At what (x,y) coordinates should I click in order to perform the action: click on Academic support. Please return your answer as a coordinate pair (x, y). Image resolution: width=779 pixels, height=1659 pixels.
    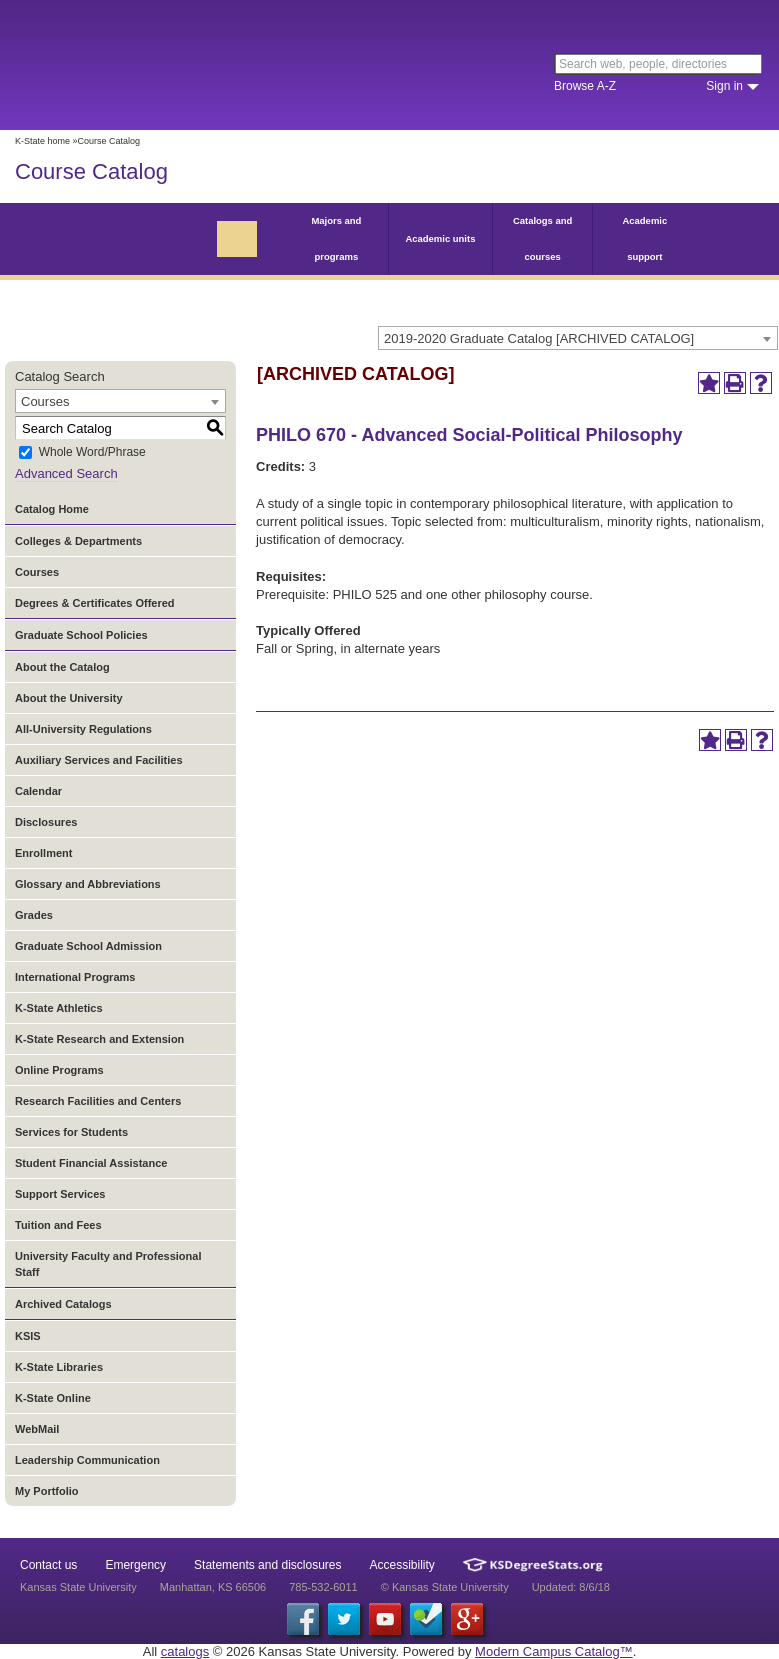
    Looking at the image, I should click on (644, 238).